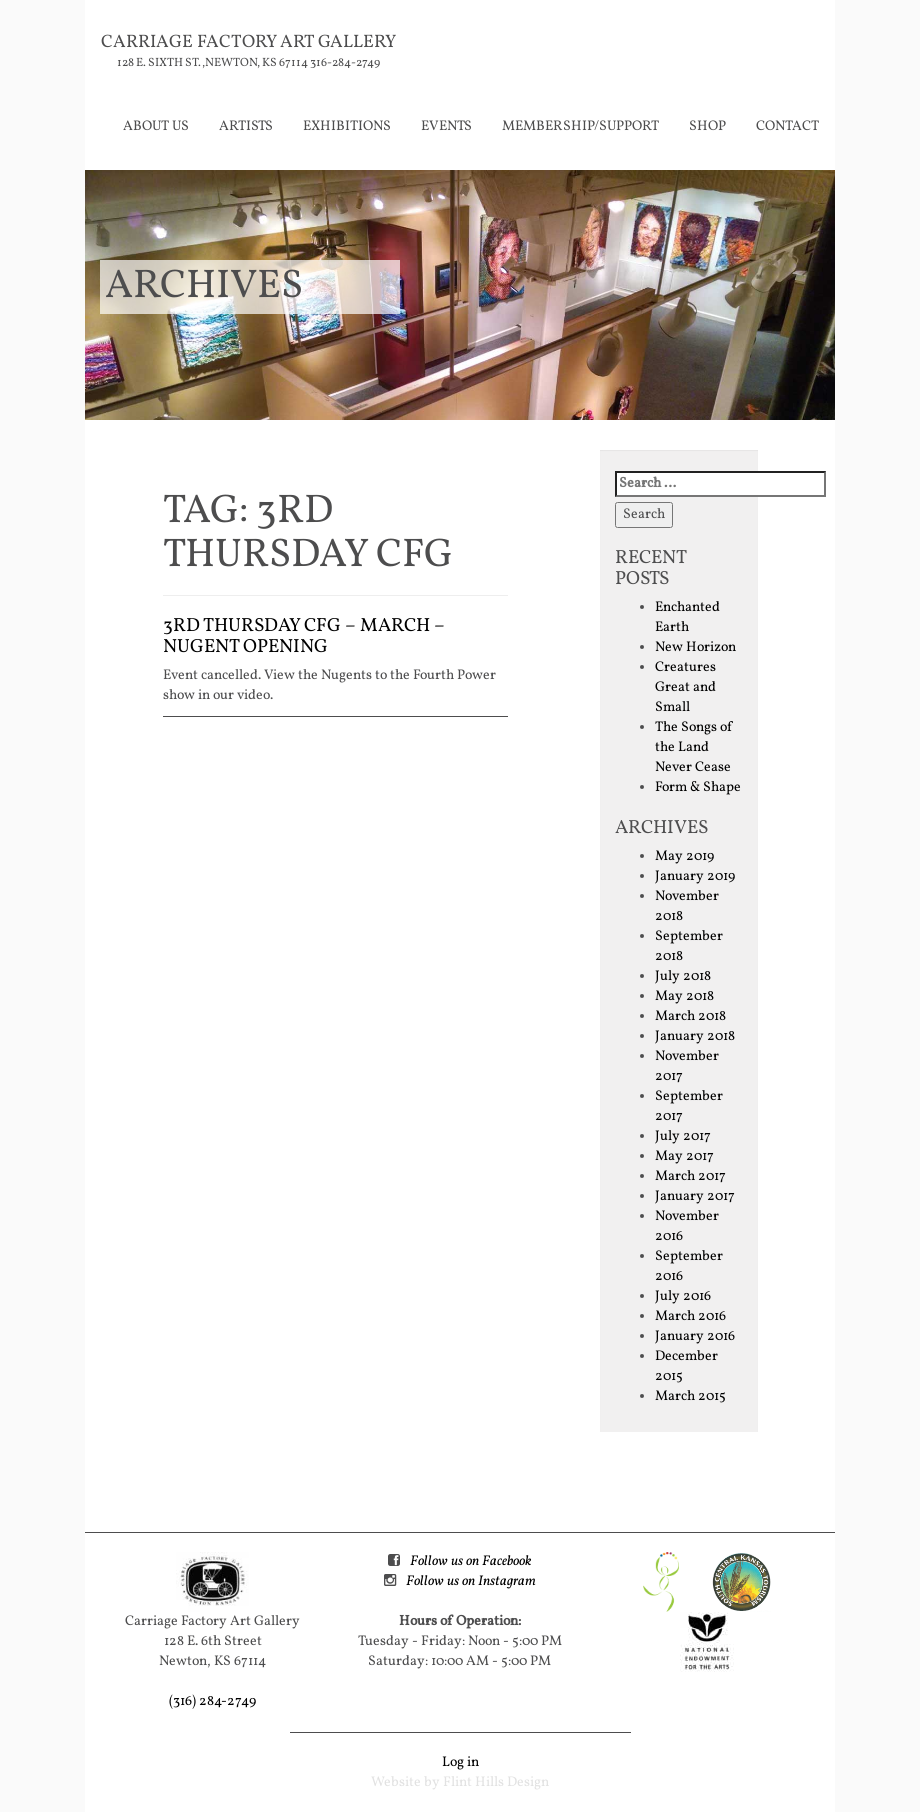 This screenshot has height=1812, width=920. What do you see at coordinates (707, 126) in the screenshot?
I see `Shop` at bounding box center [707, 126].